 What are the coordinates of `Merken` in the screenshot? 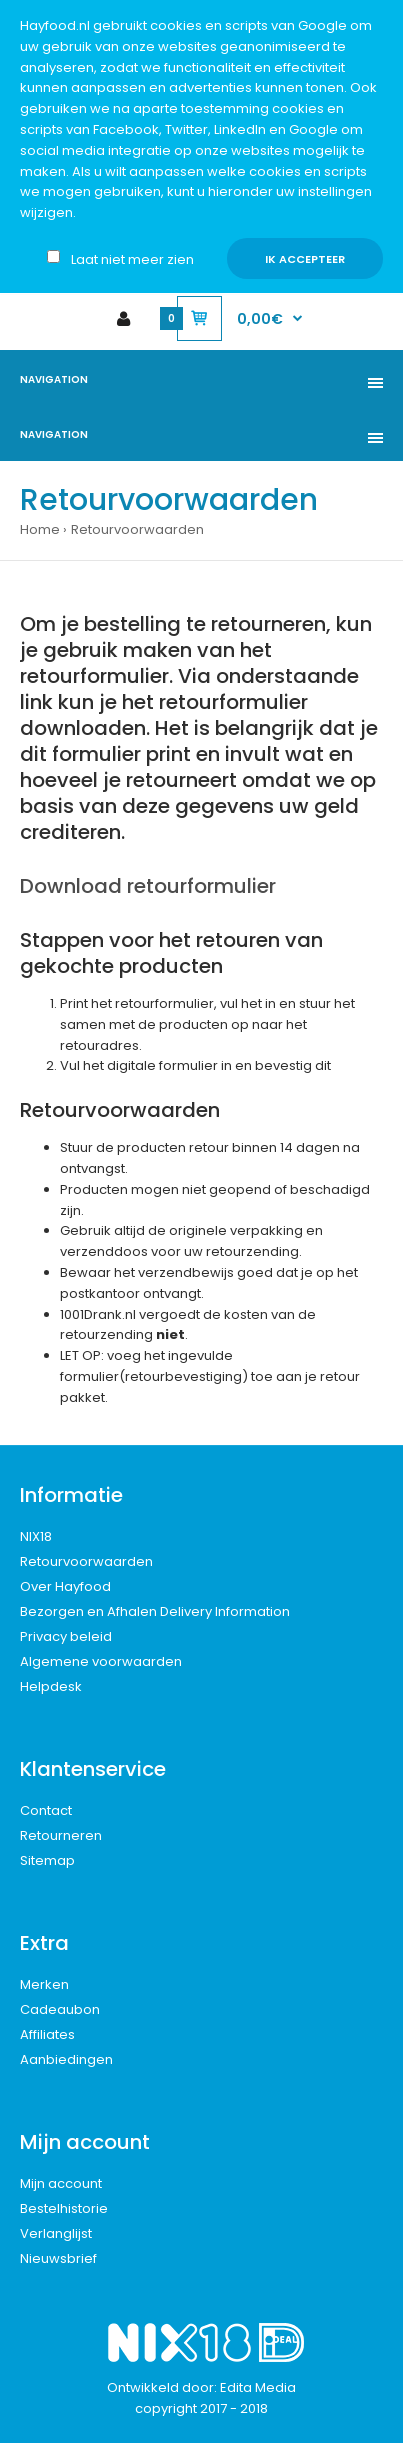 It's located at (44, 1984).